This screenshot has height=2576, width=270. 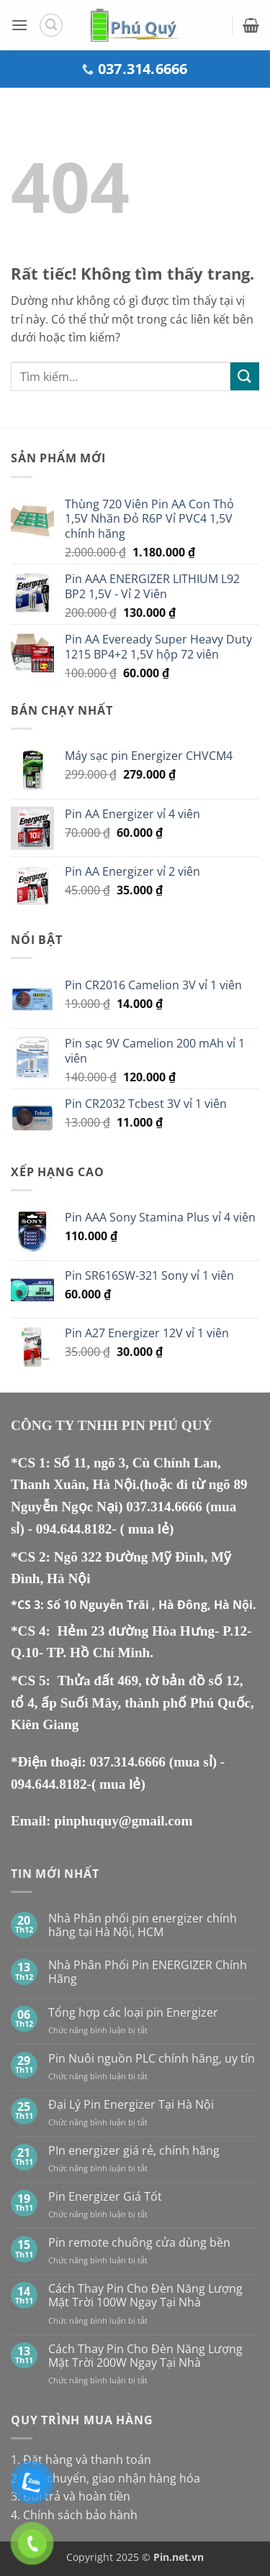 I want to click on Đại Lý Pin Energizer Tại Hà Nội, so click(x=131, y=2105).